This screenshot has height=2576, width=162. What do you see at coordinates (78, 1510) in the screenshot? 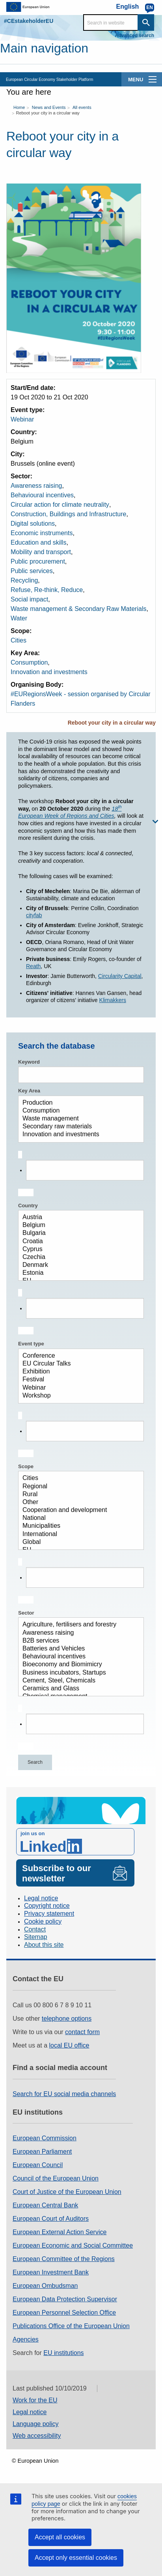
I see `Cooperation and development` at bounding box center [78, 1510].